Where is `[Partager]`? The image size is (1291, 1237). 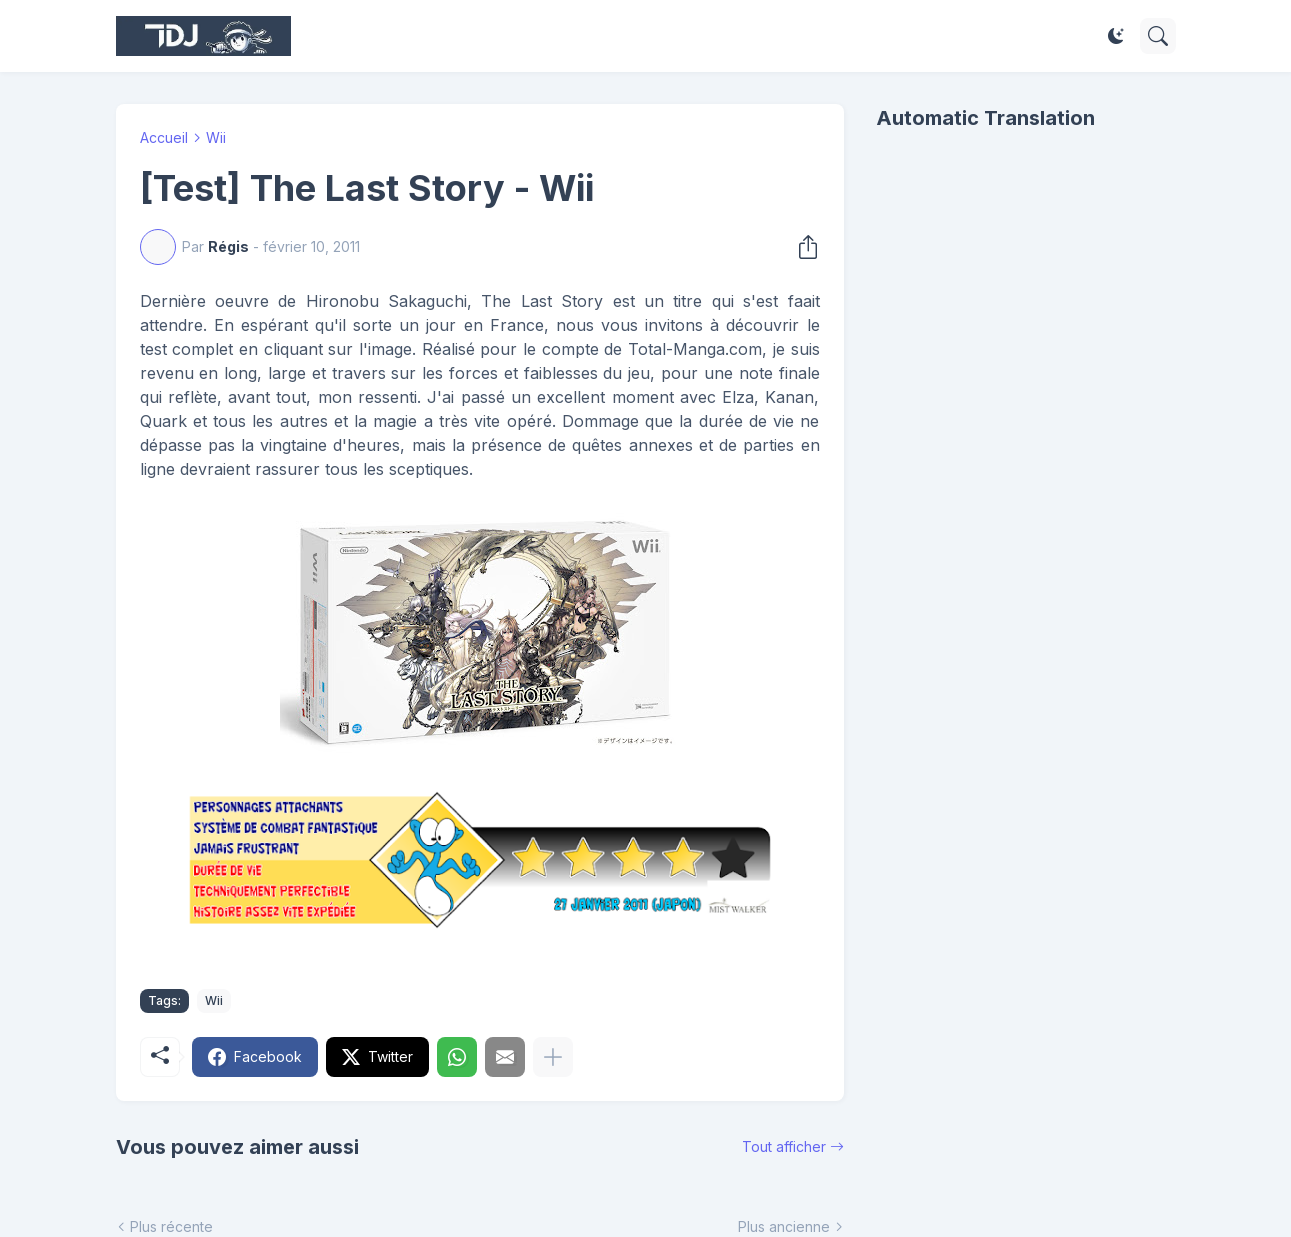
[Partager] is located at coordinates (802, 247).